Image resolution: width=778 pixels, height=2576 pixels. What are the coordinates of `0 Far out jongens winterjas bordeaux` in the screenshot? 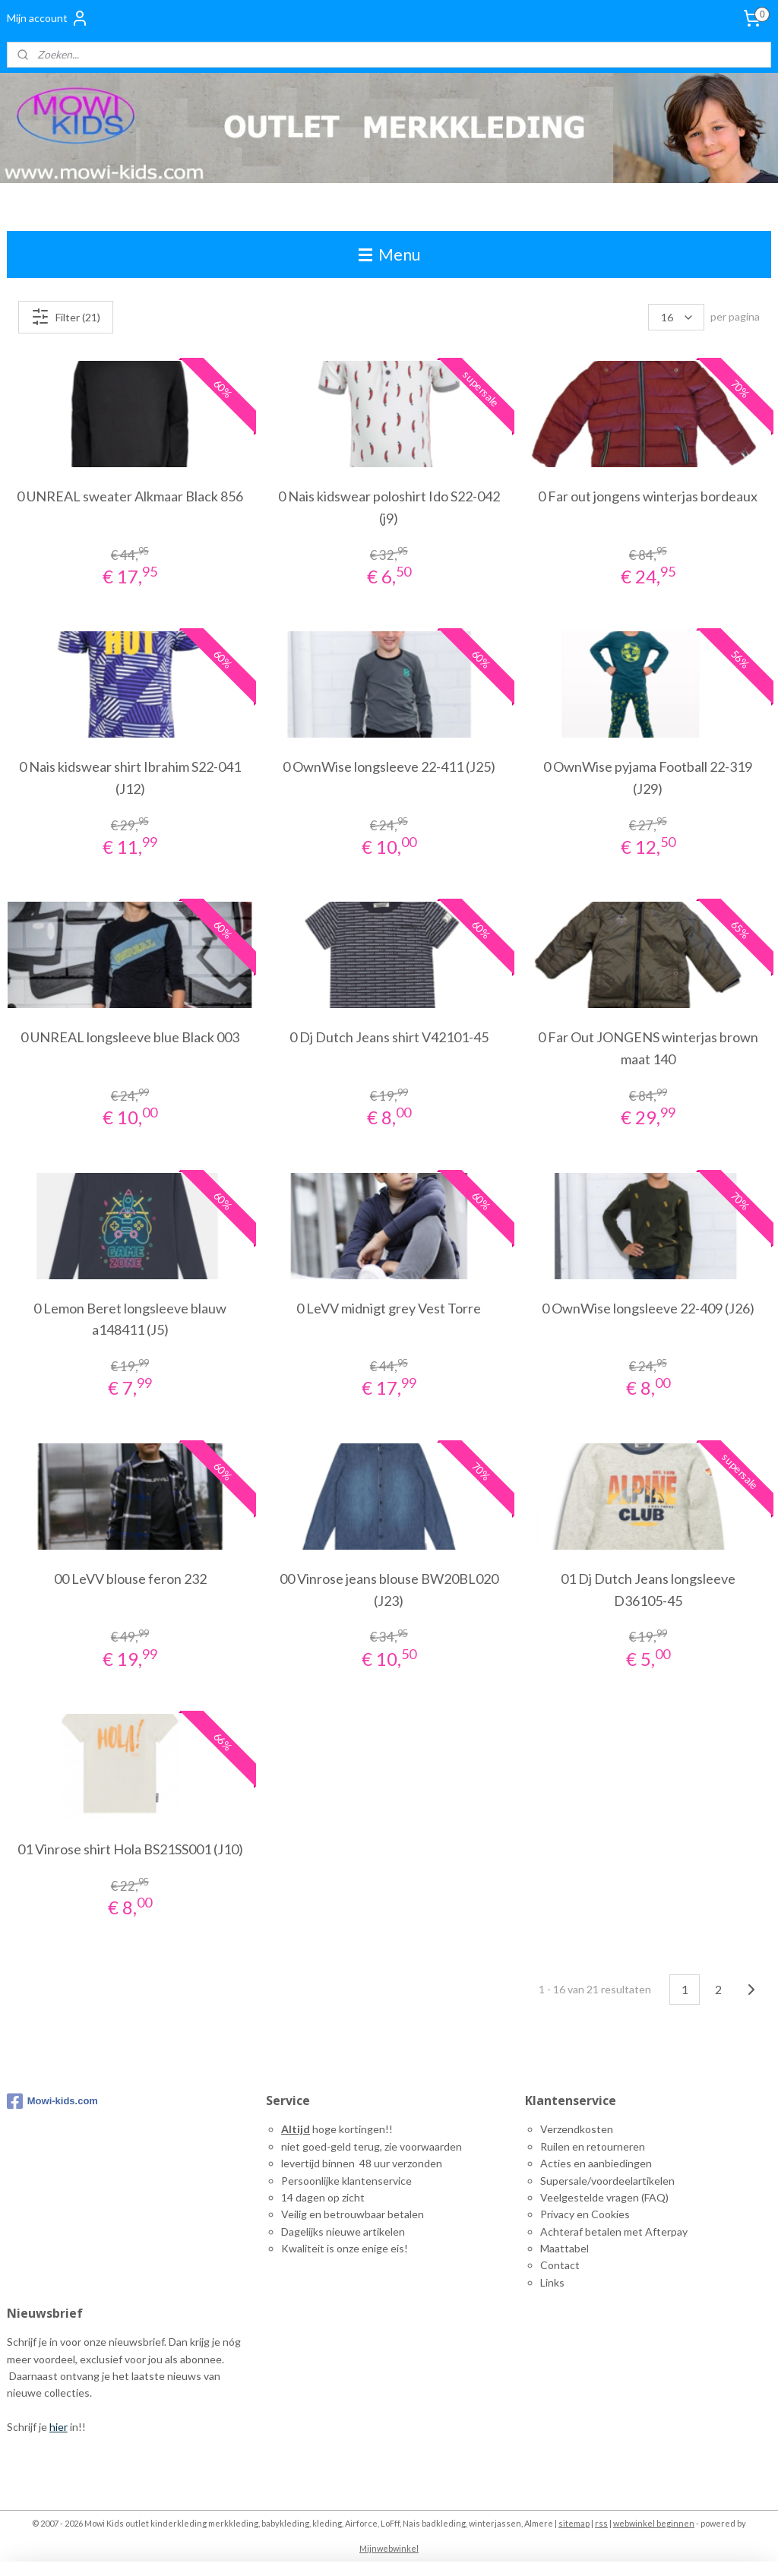 It's located at (647, 496).